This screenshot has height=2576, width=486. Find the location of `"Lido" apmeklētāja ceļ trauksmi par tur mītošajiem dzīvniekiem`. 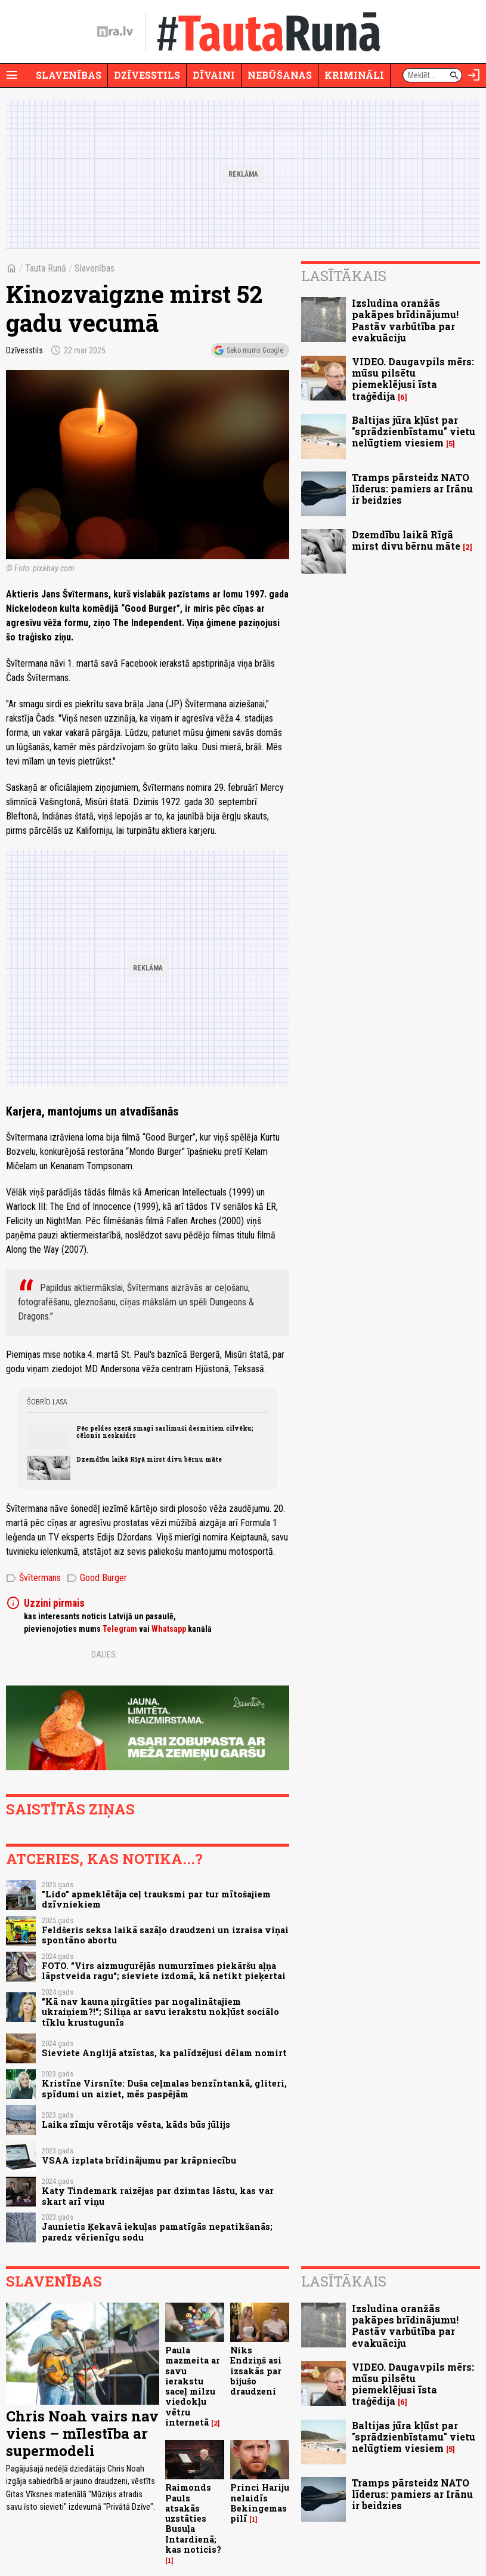

"Lido" apmeklētāja ceļ trauksmi par tur mītošajiem dzīvniekiem is located at coordinates (156, 1899).